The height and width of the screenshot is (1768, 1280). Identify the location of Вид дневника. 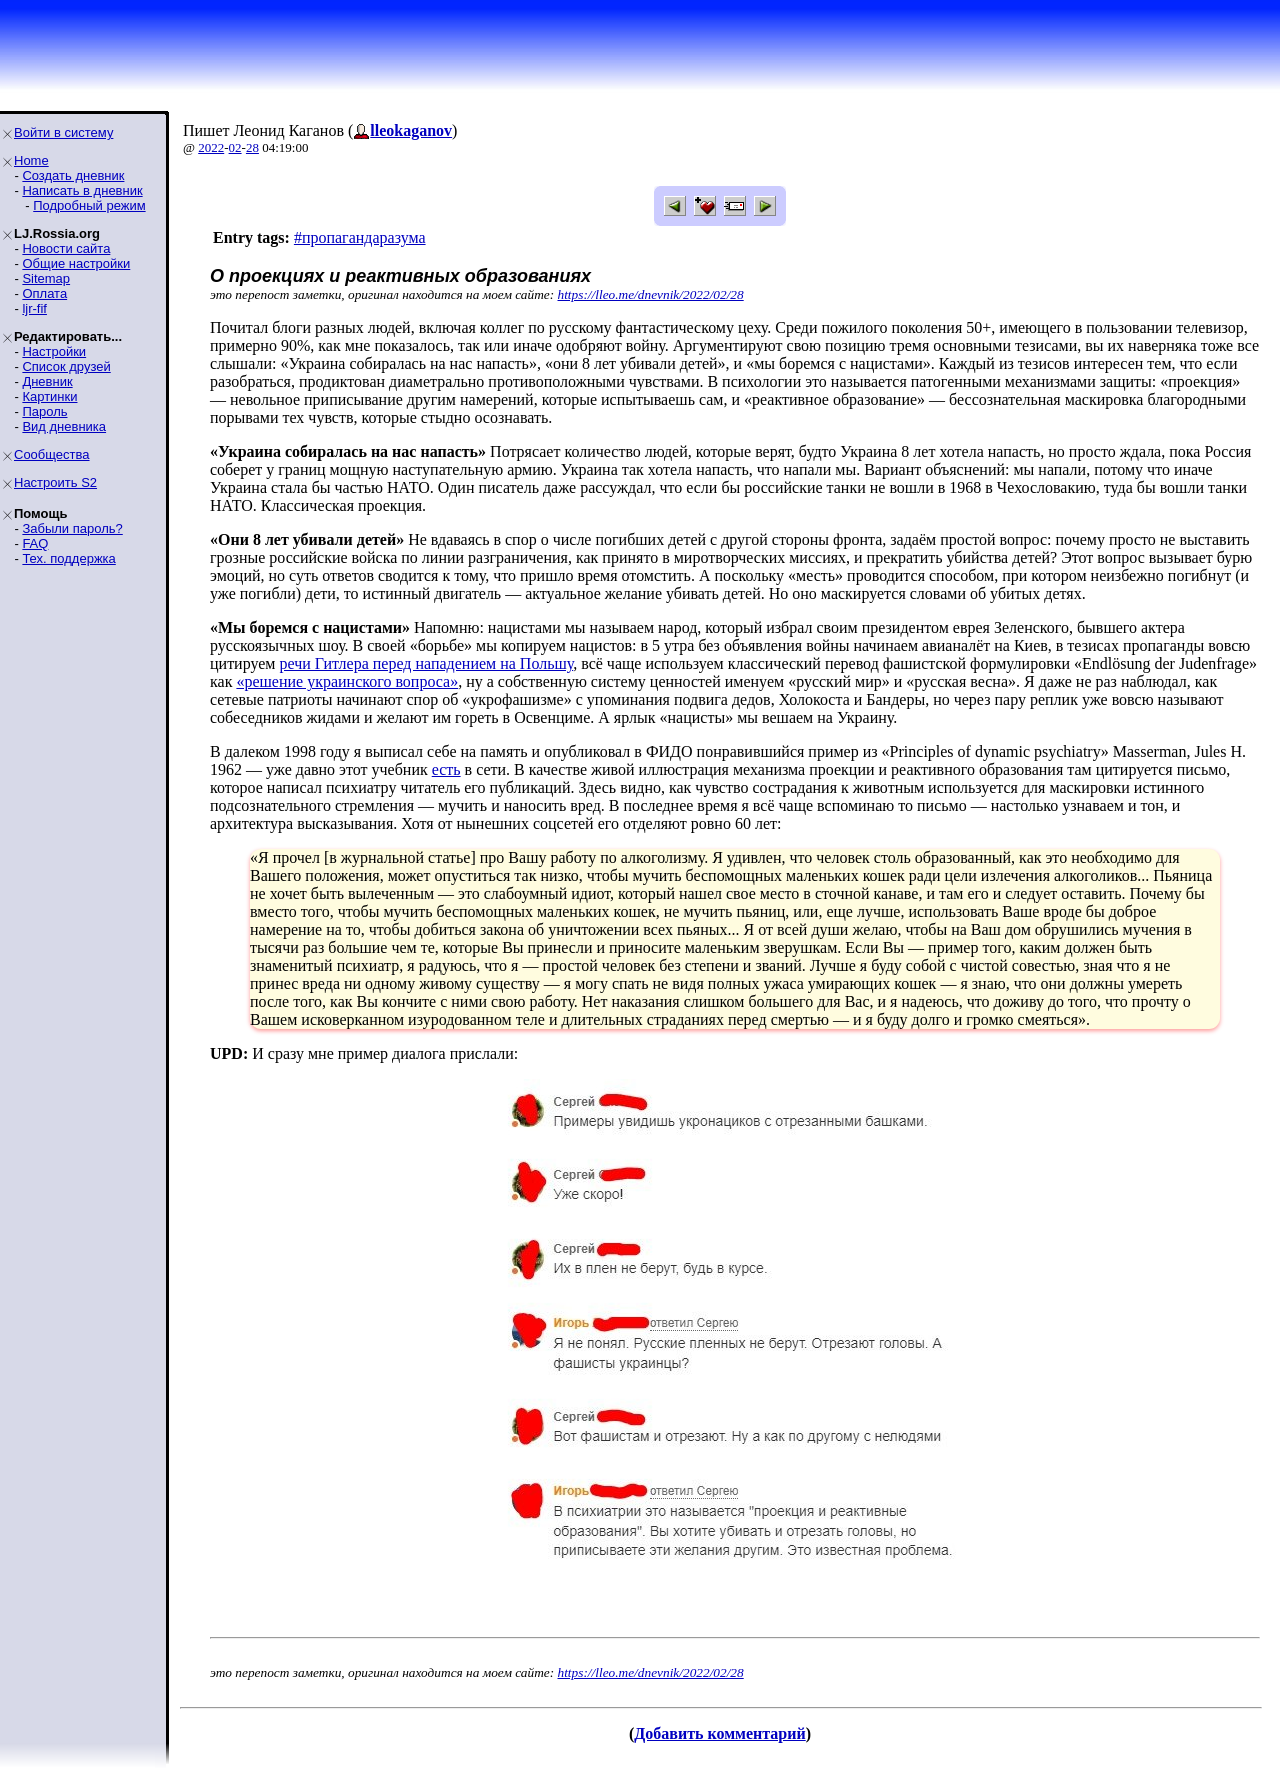
(64, 426).